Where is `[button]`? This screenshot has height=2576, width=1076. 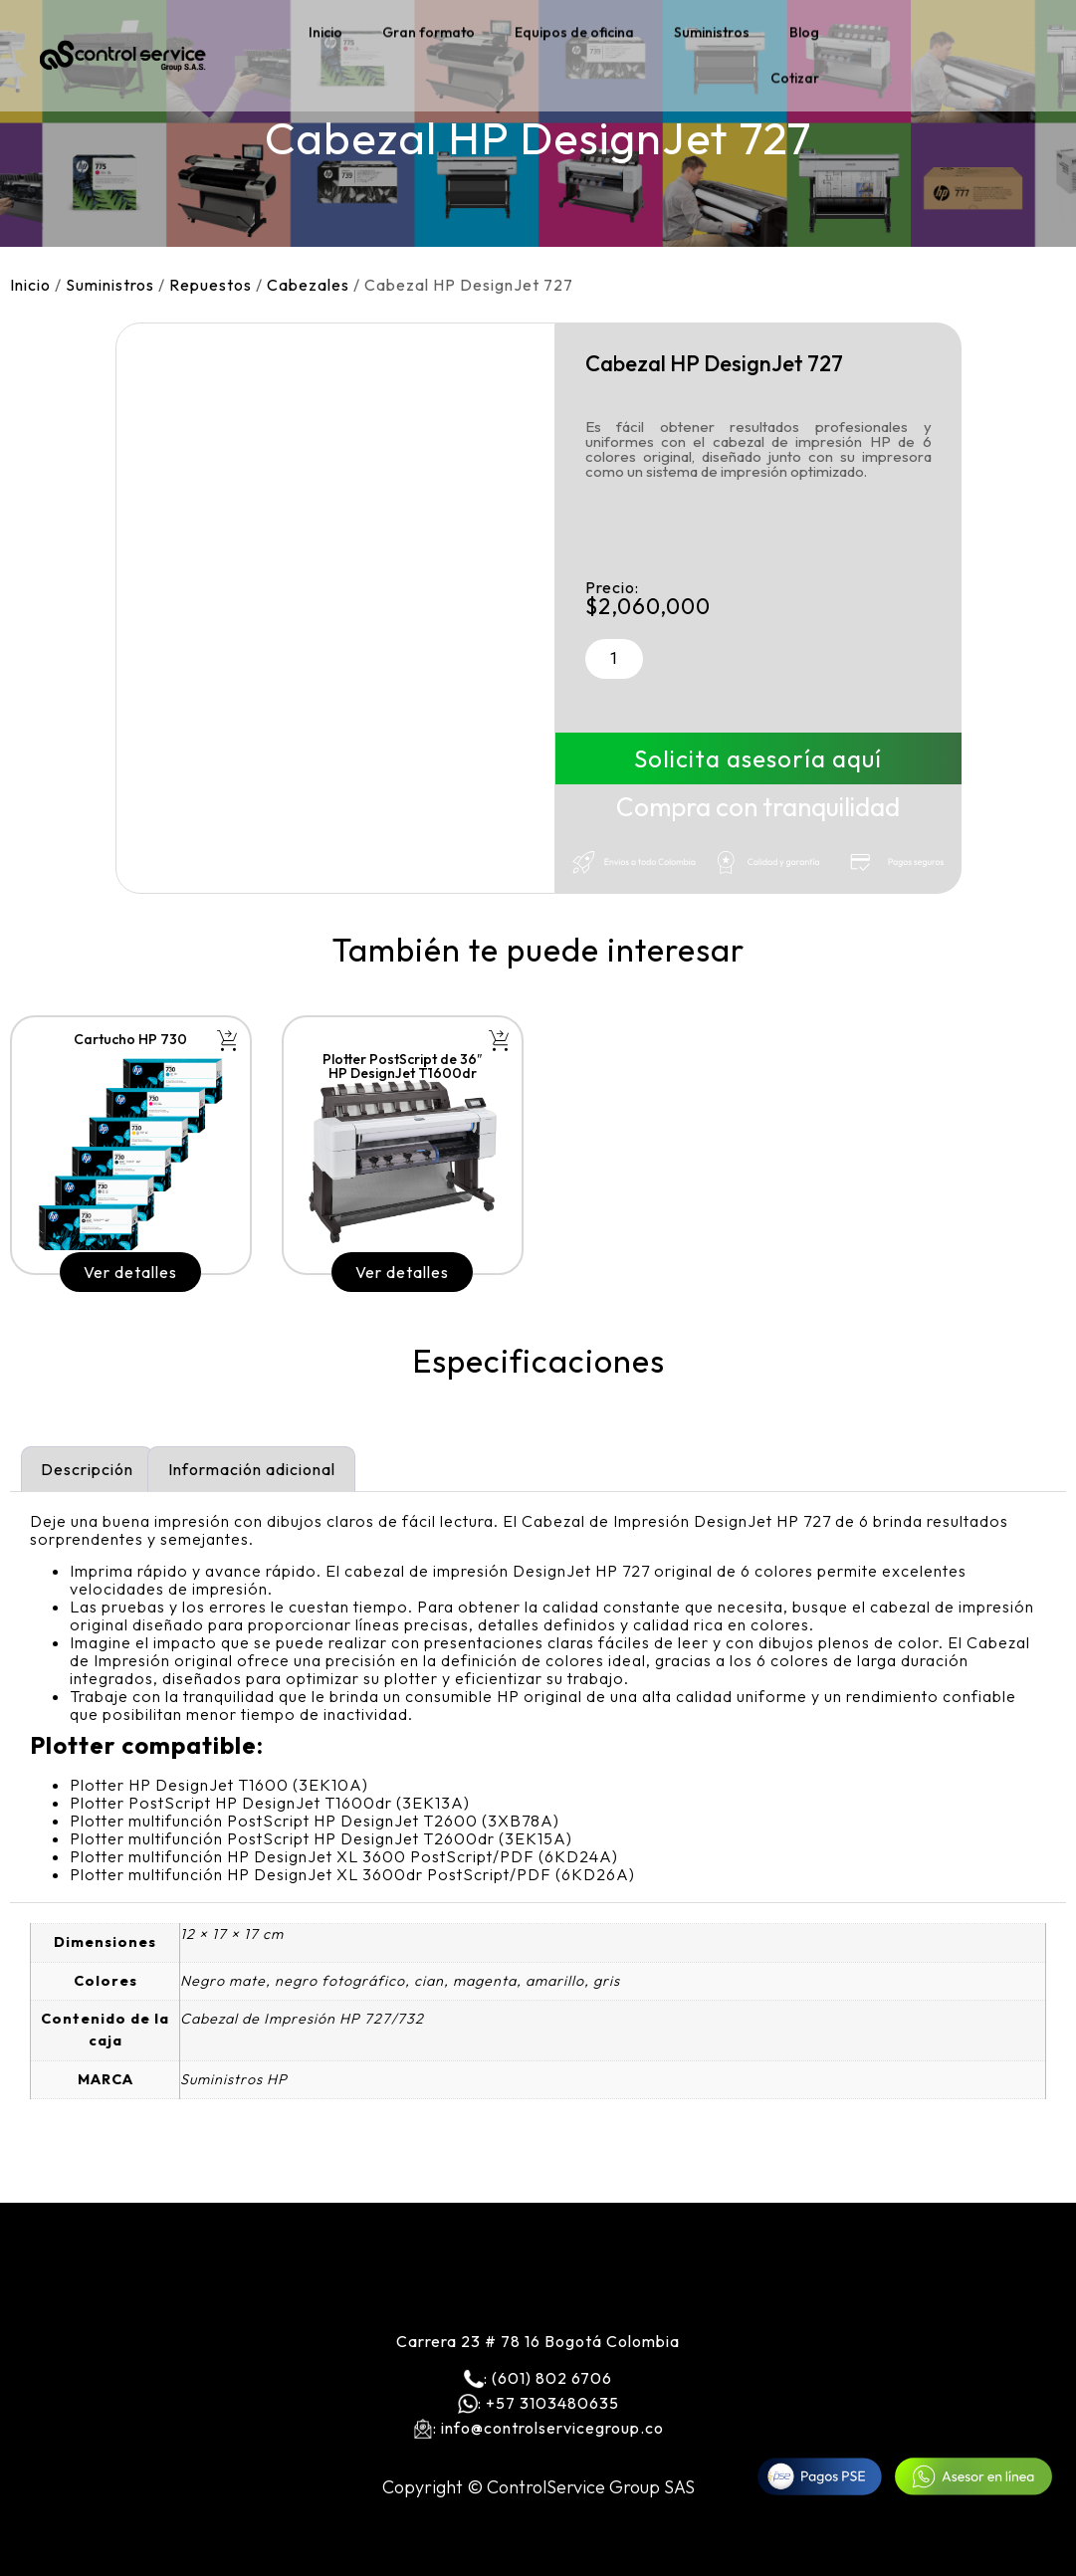
[button] is located at coordinates (227, 1040).